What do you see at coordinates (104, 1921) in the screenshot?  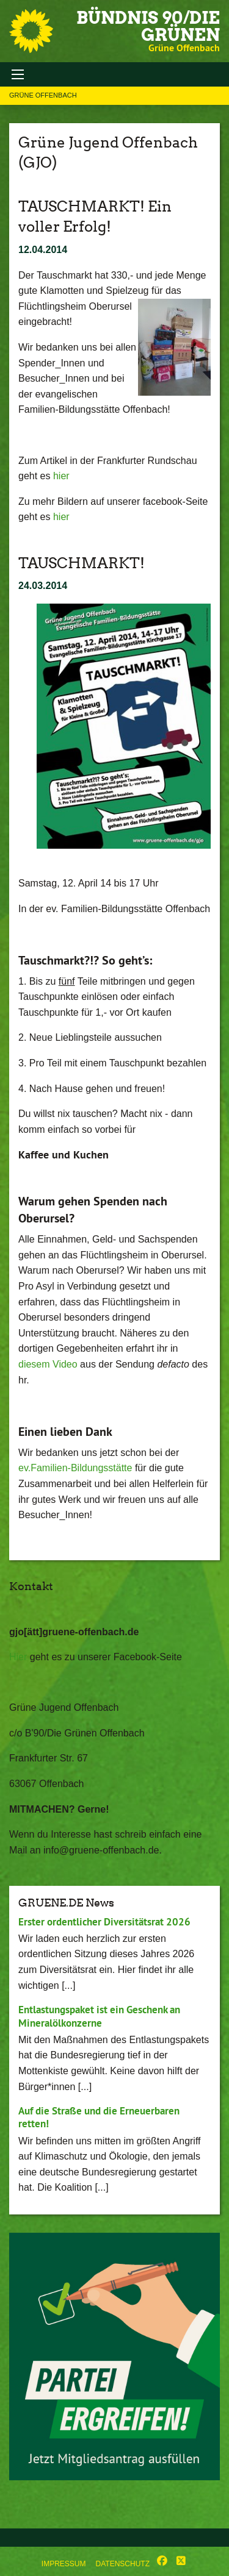 I see `Erster ordentlicher Diversitätsrat 2026` at bounding box center [104, 1921].